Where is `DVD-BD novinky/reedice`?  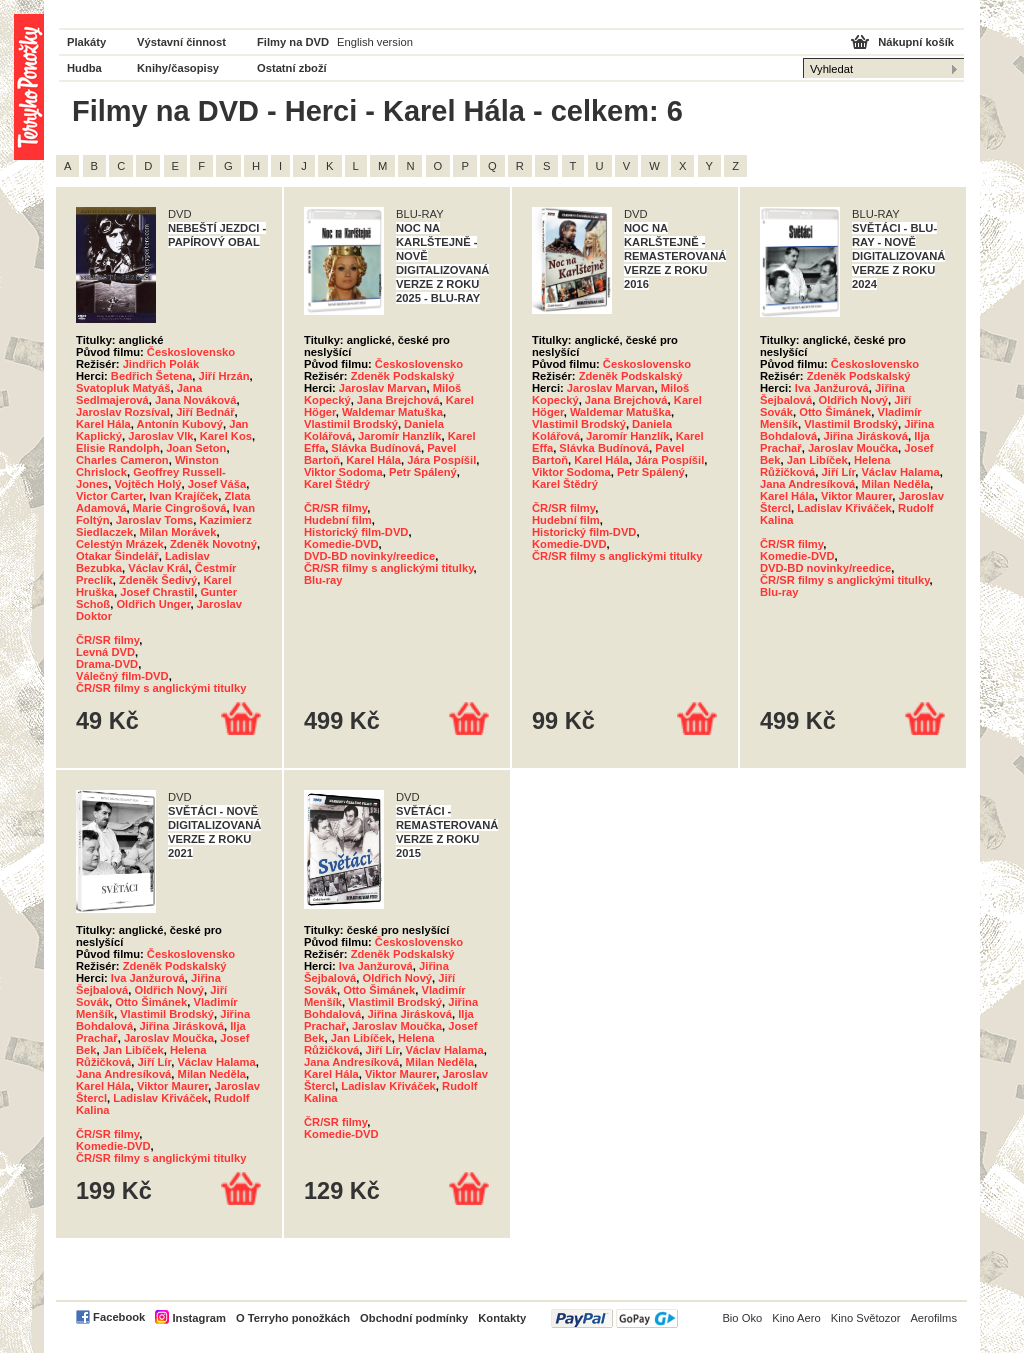
DVD-BD novinky/reedice is located at coordinates (369, 556).